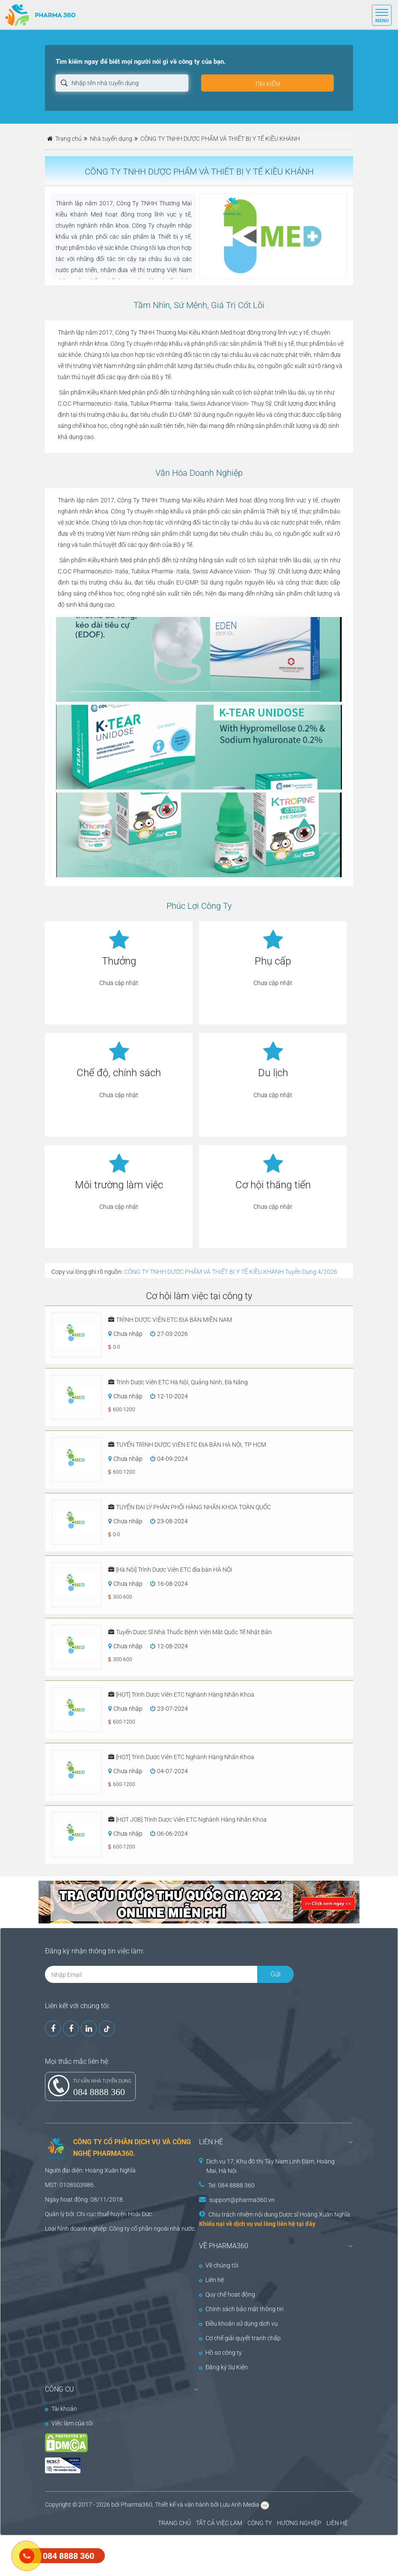 This screenshot has width=398, height=2576. What do you see at coordinates (230, 1271) in the screenshot?
I see `CÔNG TY TNHH DƯỢC PHẨM VÀ THIẾT BỊ Y TẾ KIỀU KHÁNH Tuyển Dụng 4/2026` at bounding box center [230, 1271].